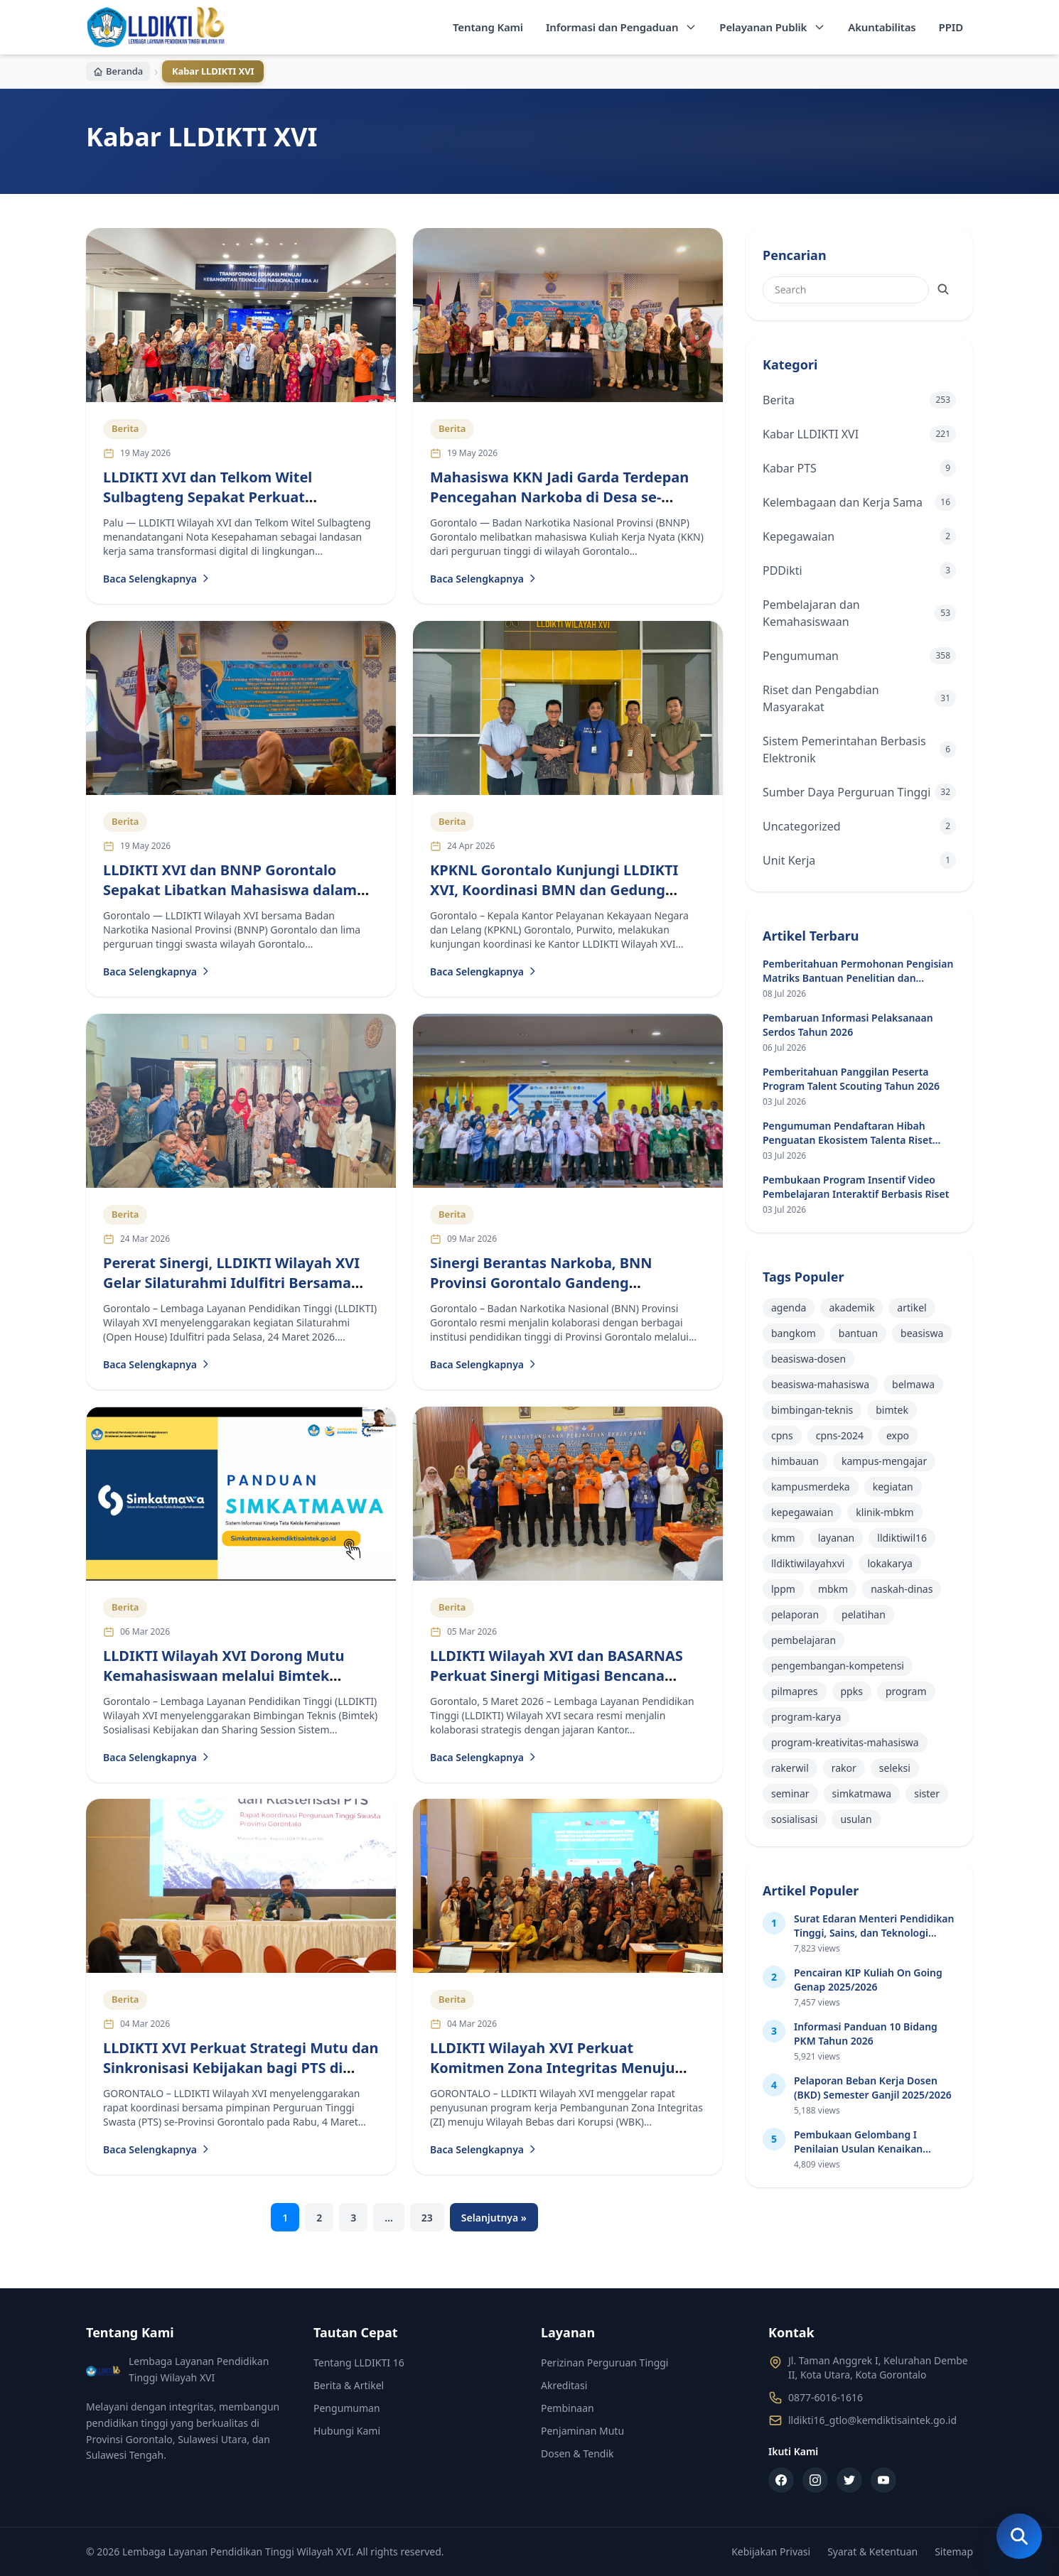 The height and width of the screenshot is (2576, 1059). I want to click on akademik, so click(851, 1307).